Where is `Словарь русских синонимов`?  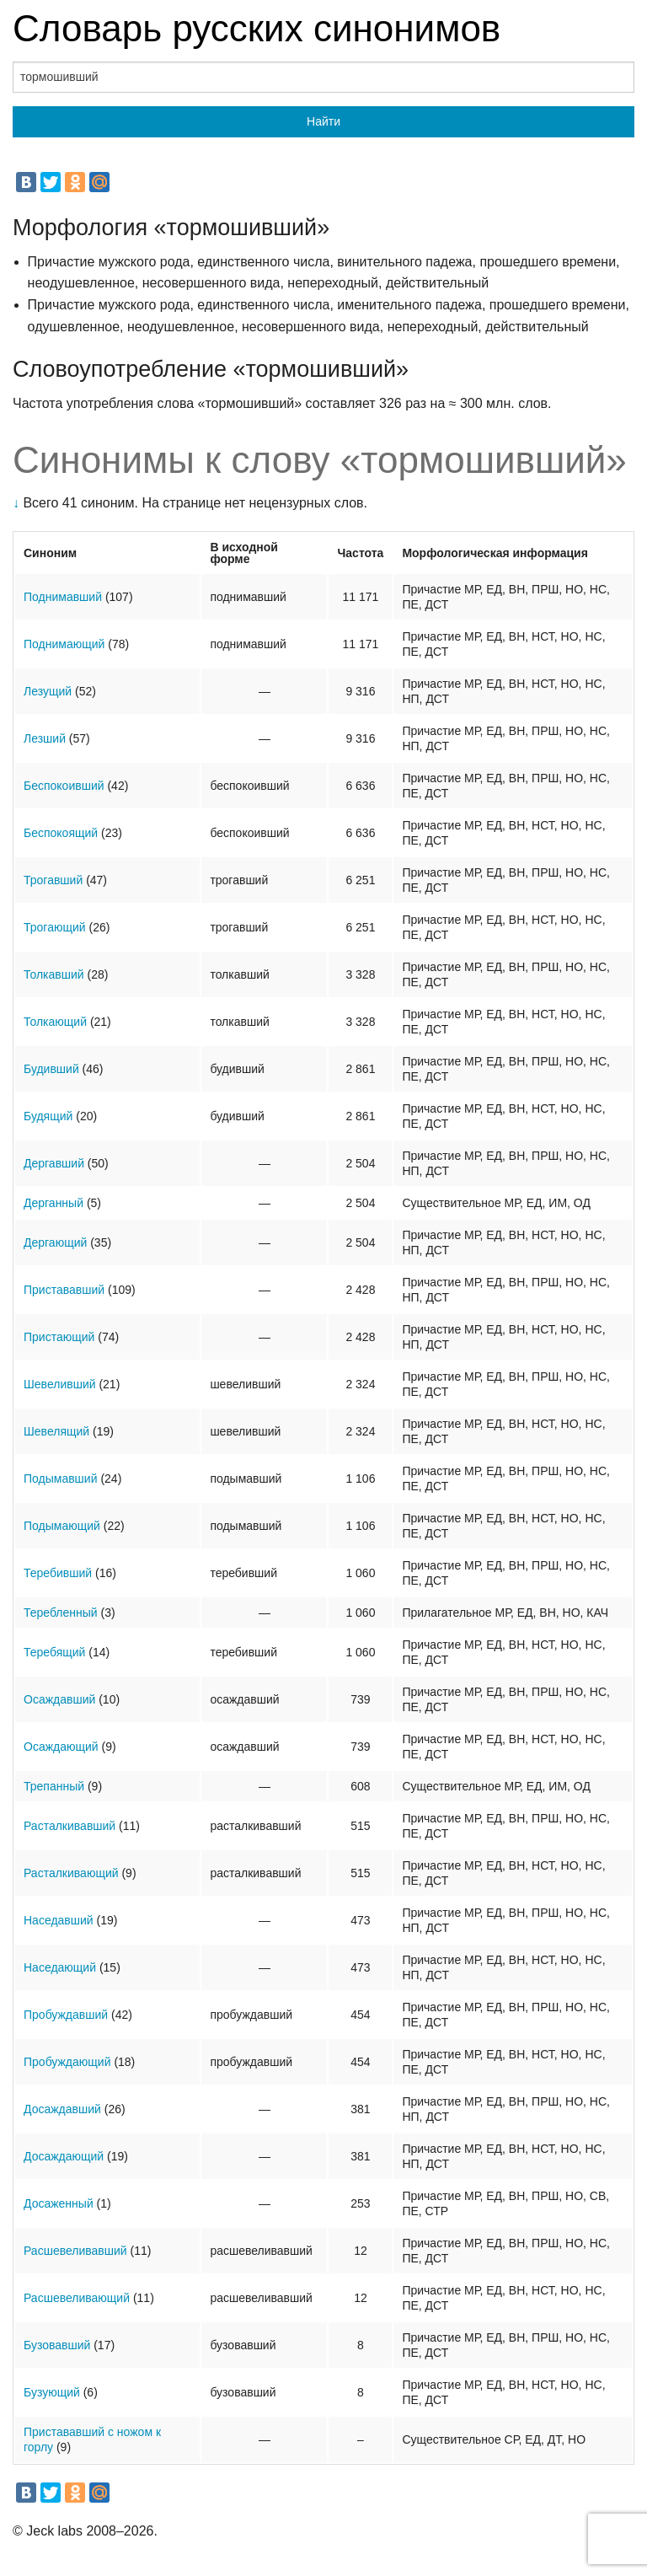 Словарь русских синонимов is located at coordinates (256, 28).